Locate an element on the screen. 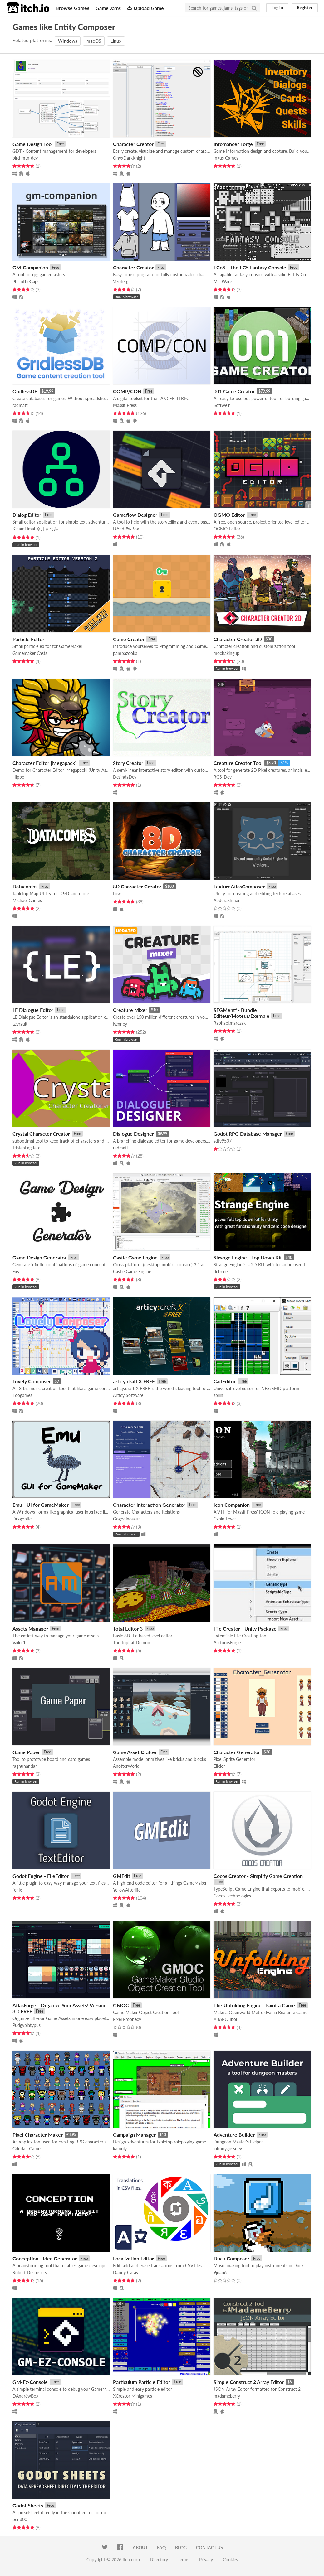  Inkus Games is located at coordinates (226, 158).